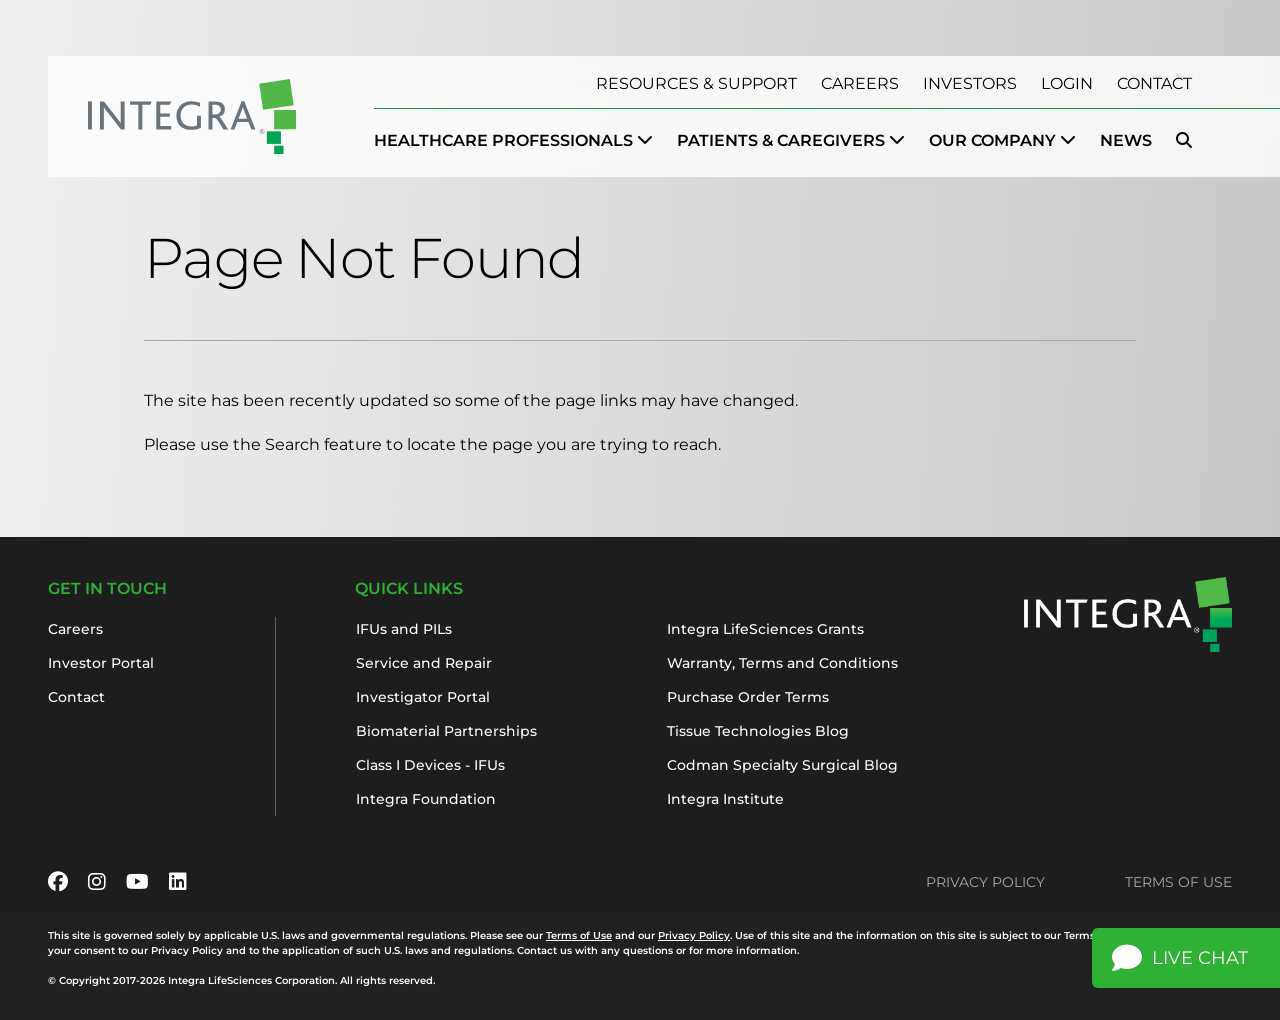 Image resolution: width=1280 pixels, height=1020 pixels. I want to click on Terms of Use, so click(1178, 882).